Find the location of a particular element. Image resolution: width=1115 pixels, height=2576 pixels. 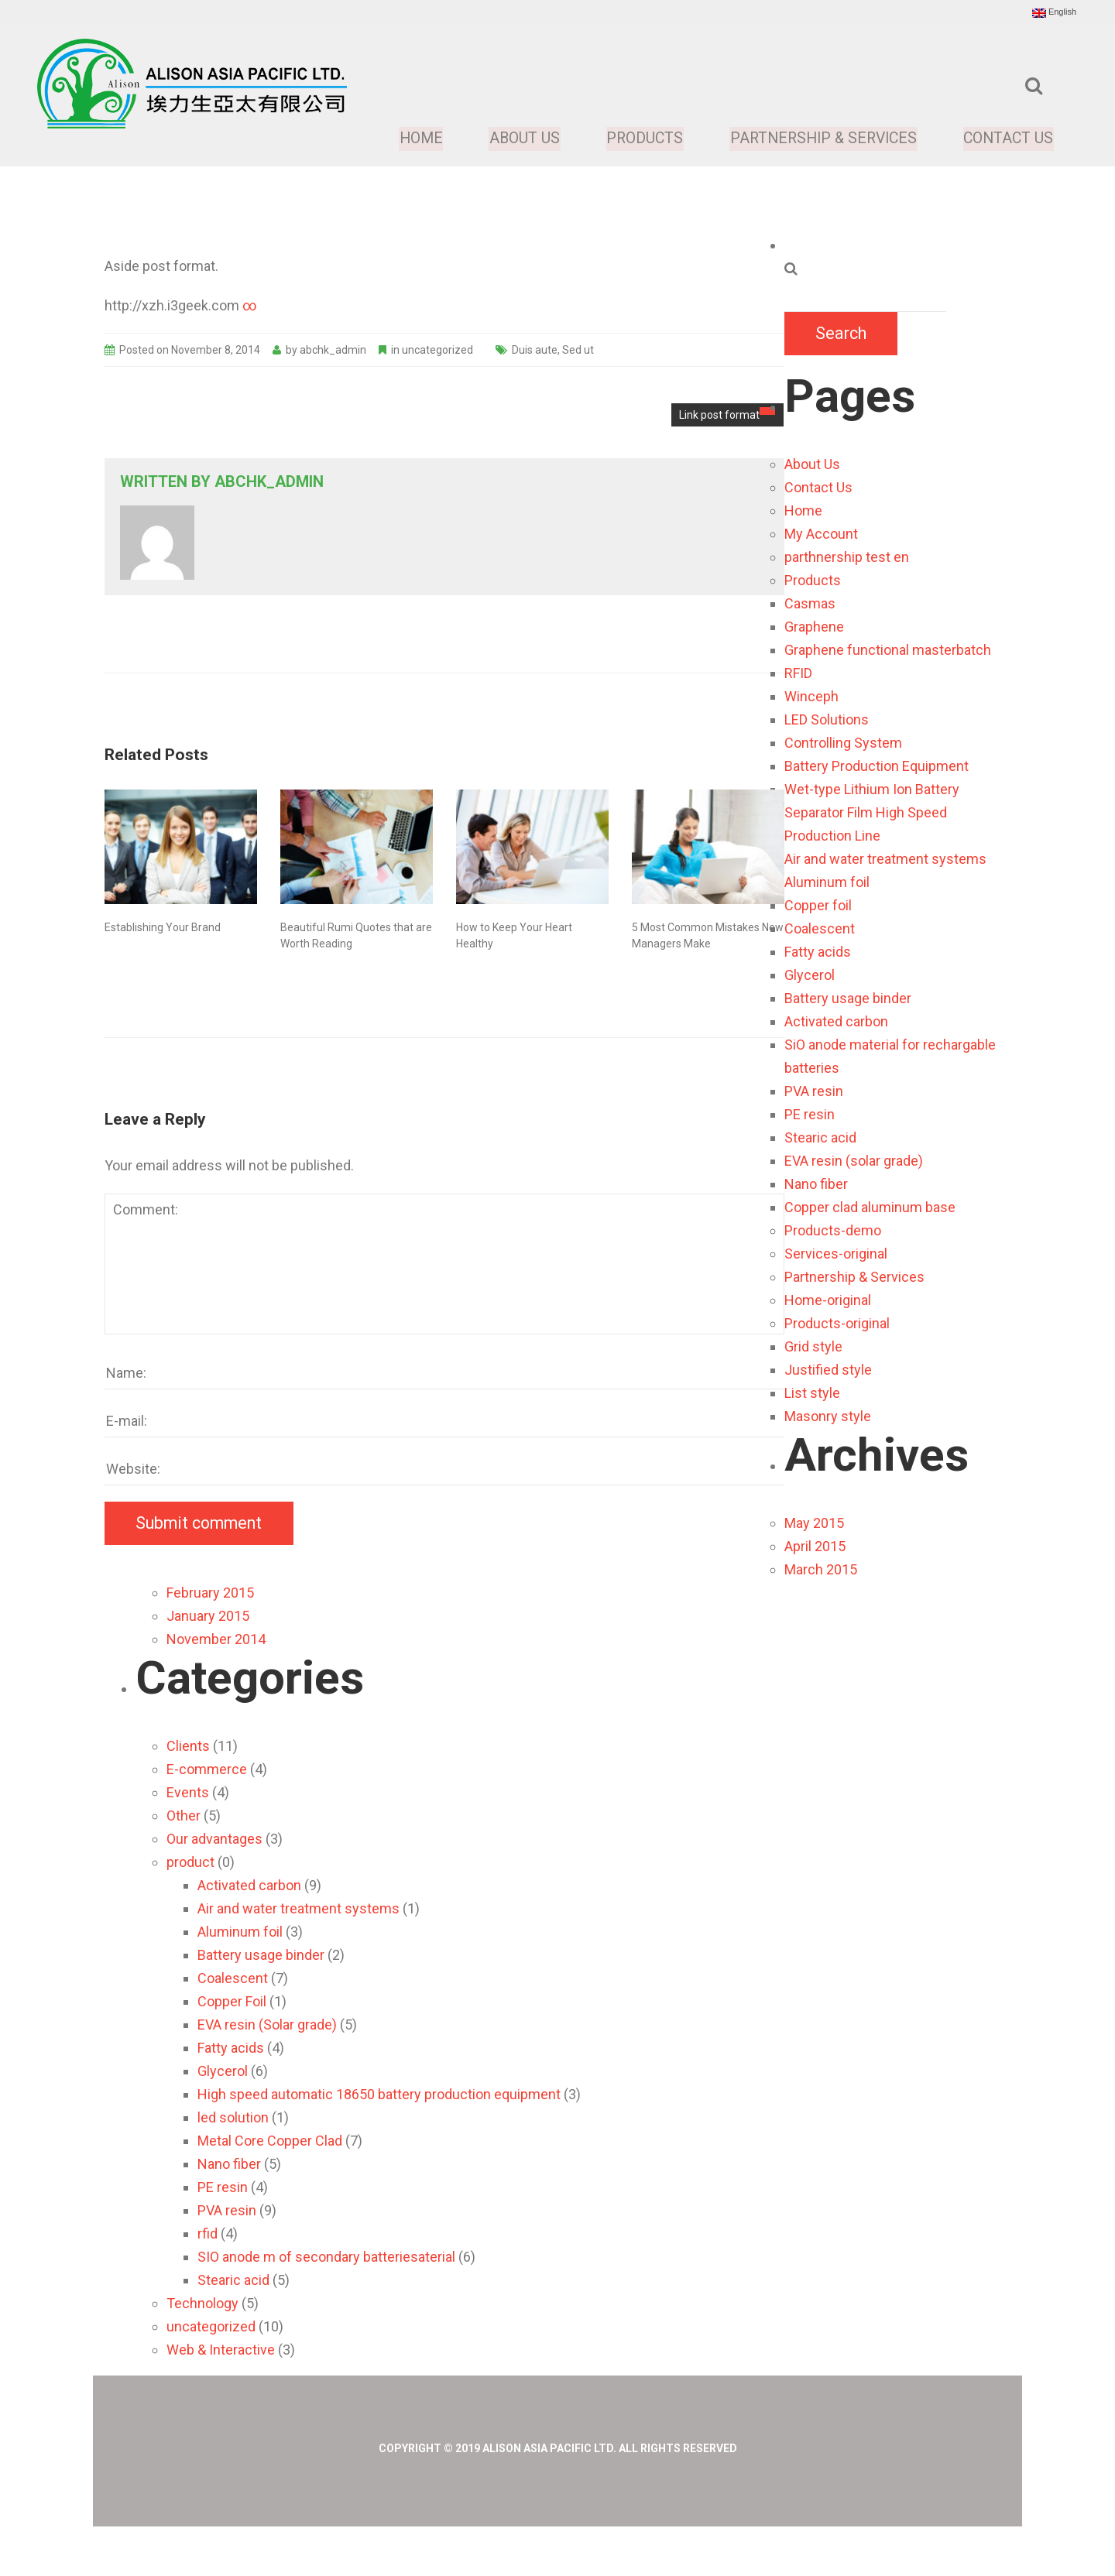

EVA resin (Solar grade) is located at coordinates (267, 2024).